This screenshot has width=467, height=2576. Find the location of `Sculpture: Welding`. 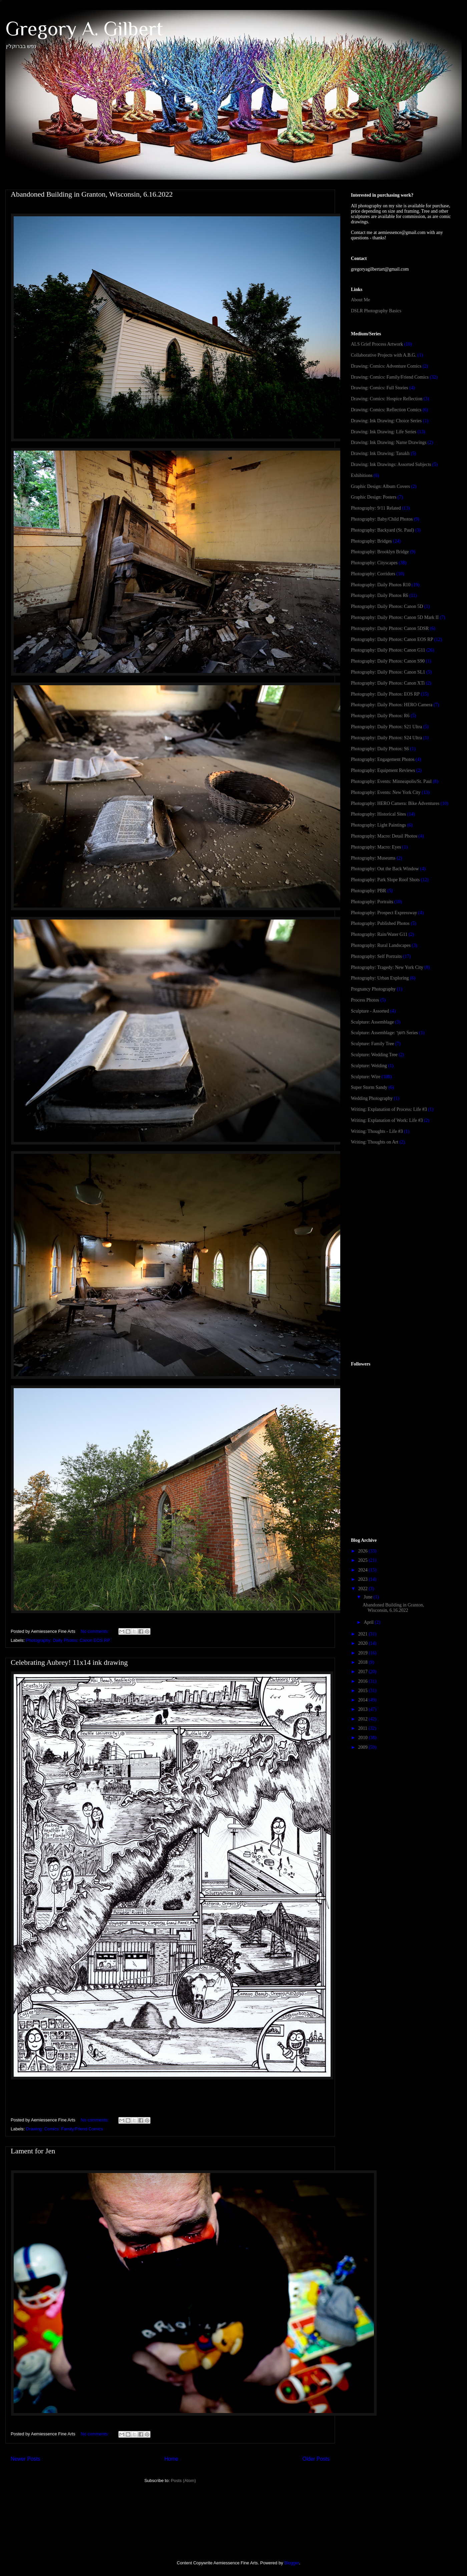

Sculpture: Welding is located at coordinates (369, 1065).